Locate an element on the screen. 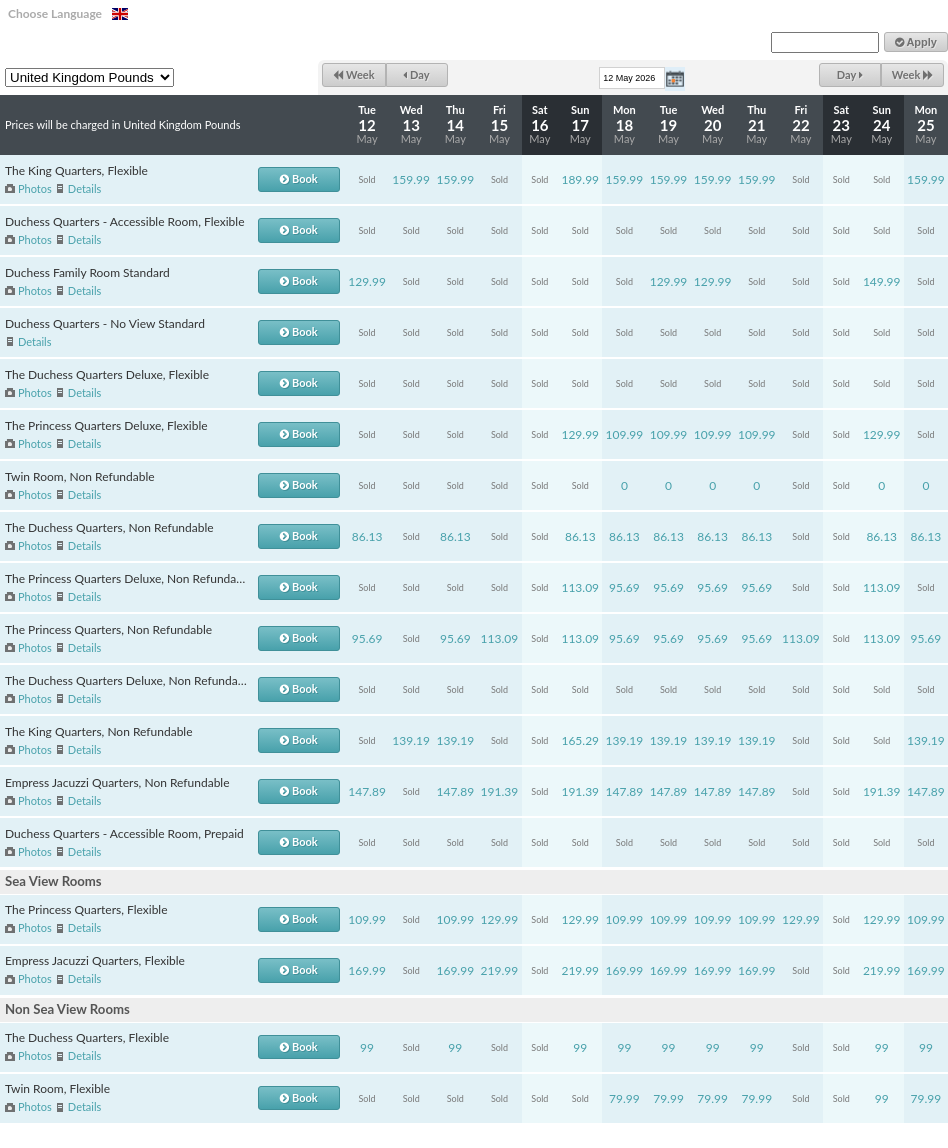 The height and width of the screenshot is (1148, 948). 189.99 is located at coordinates (580, 179).